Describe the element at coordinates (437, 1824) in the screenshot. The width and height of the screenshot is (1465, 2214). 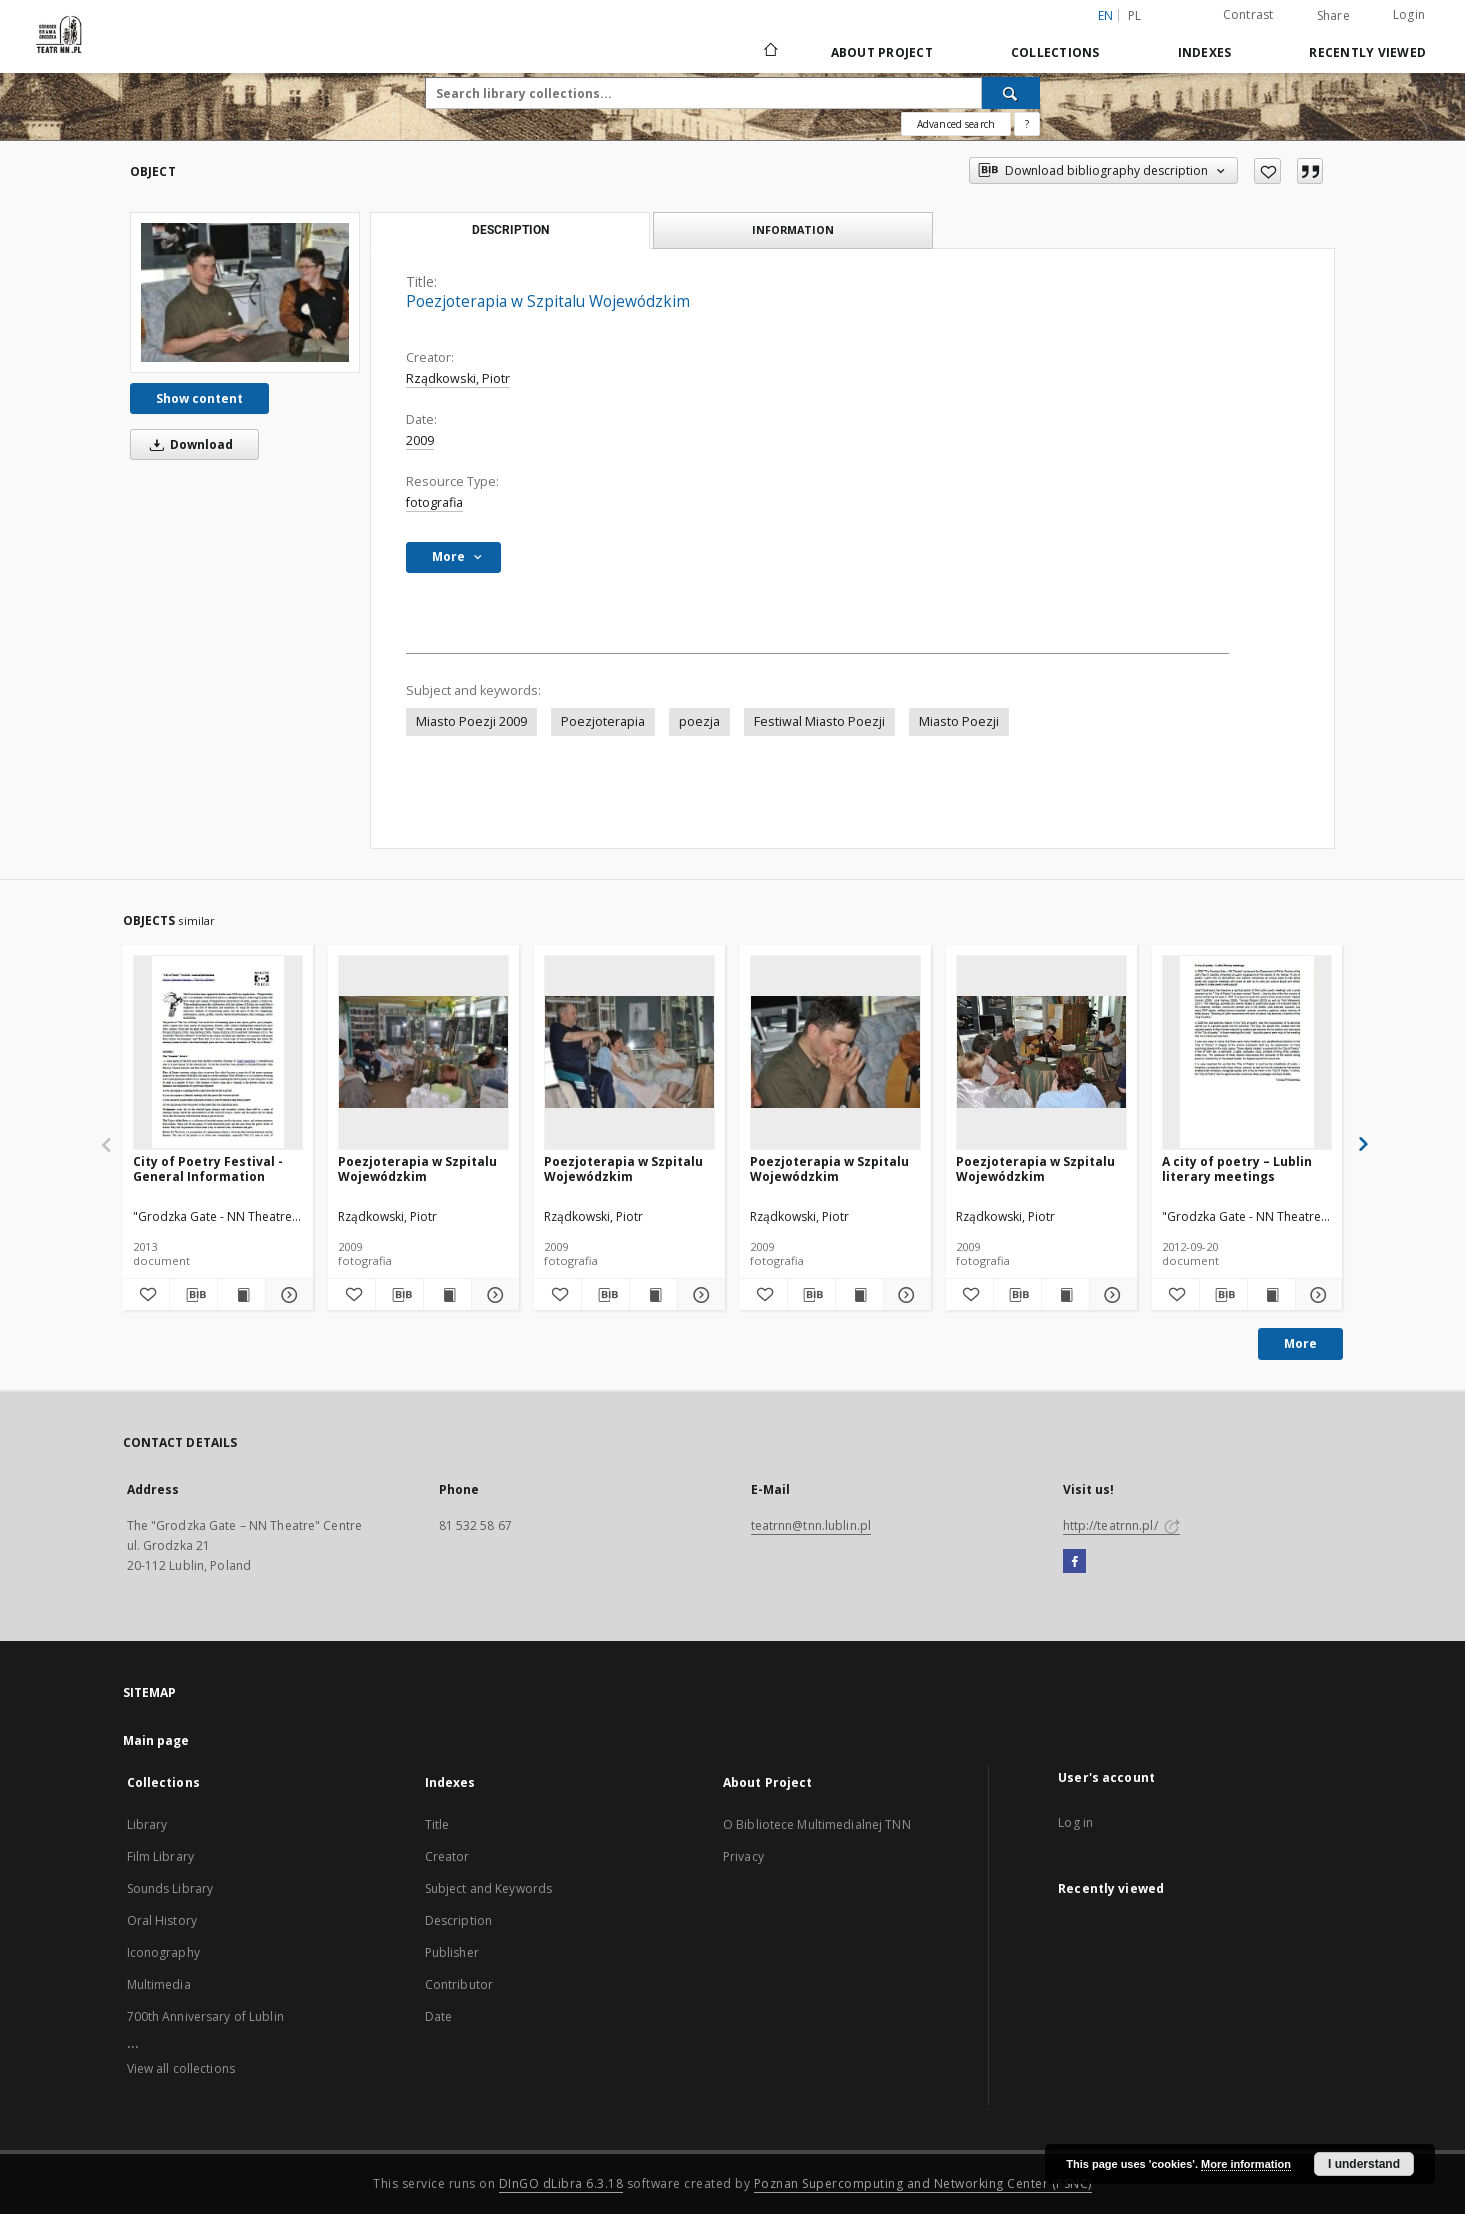
I see `Title` at that location.